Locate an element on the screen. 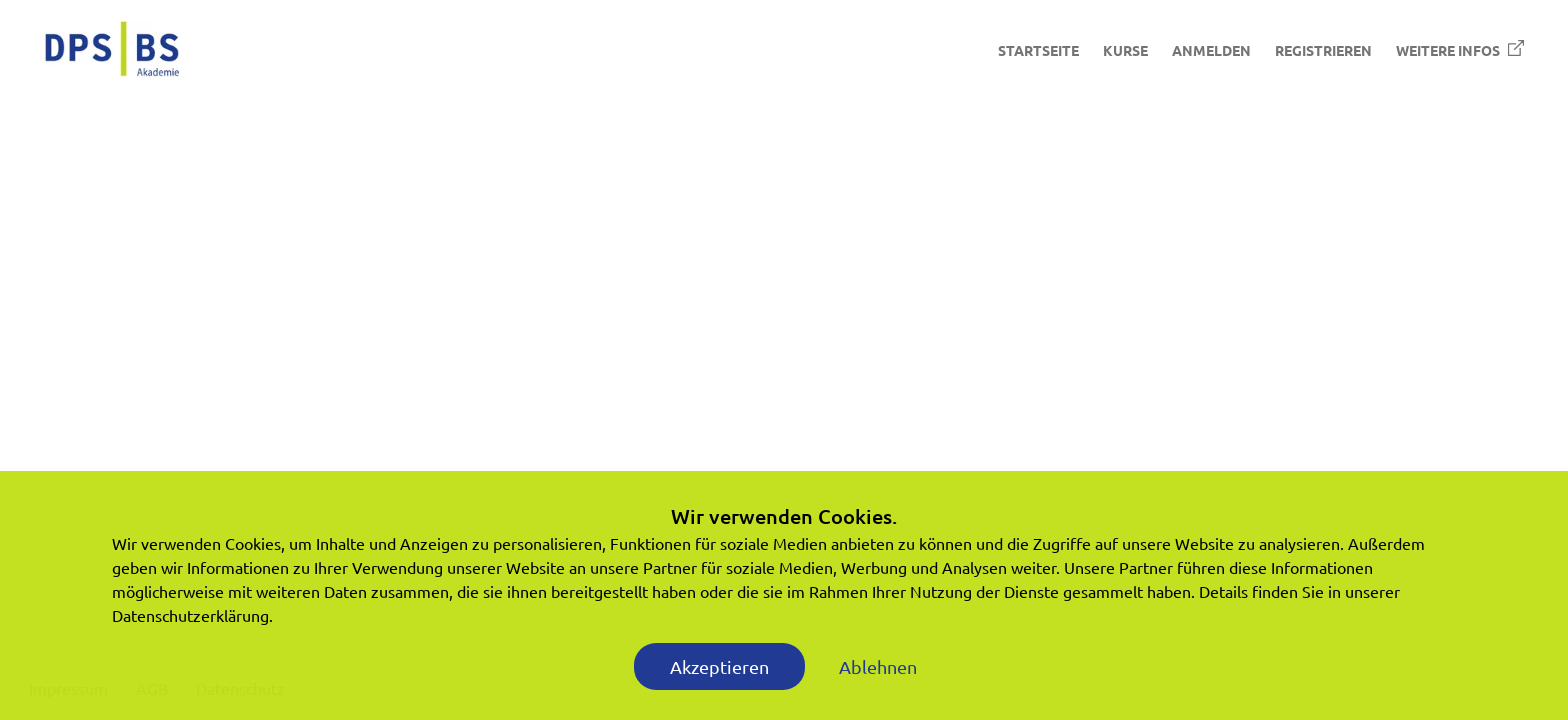 The width and height of the screenshot is (1568, 720). Anmelden is located at coordinates (1211, 50).